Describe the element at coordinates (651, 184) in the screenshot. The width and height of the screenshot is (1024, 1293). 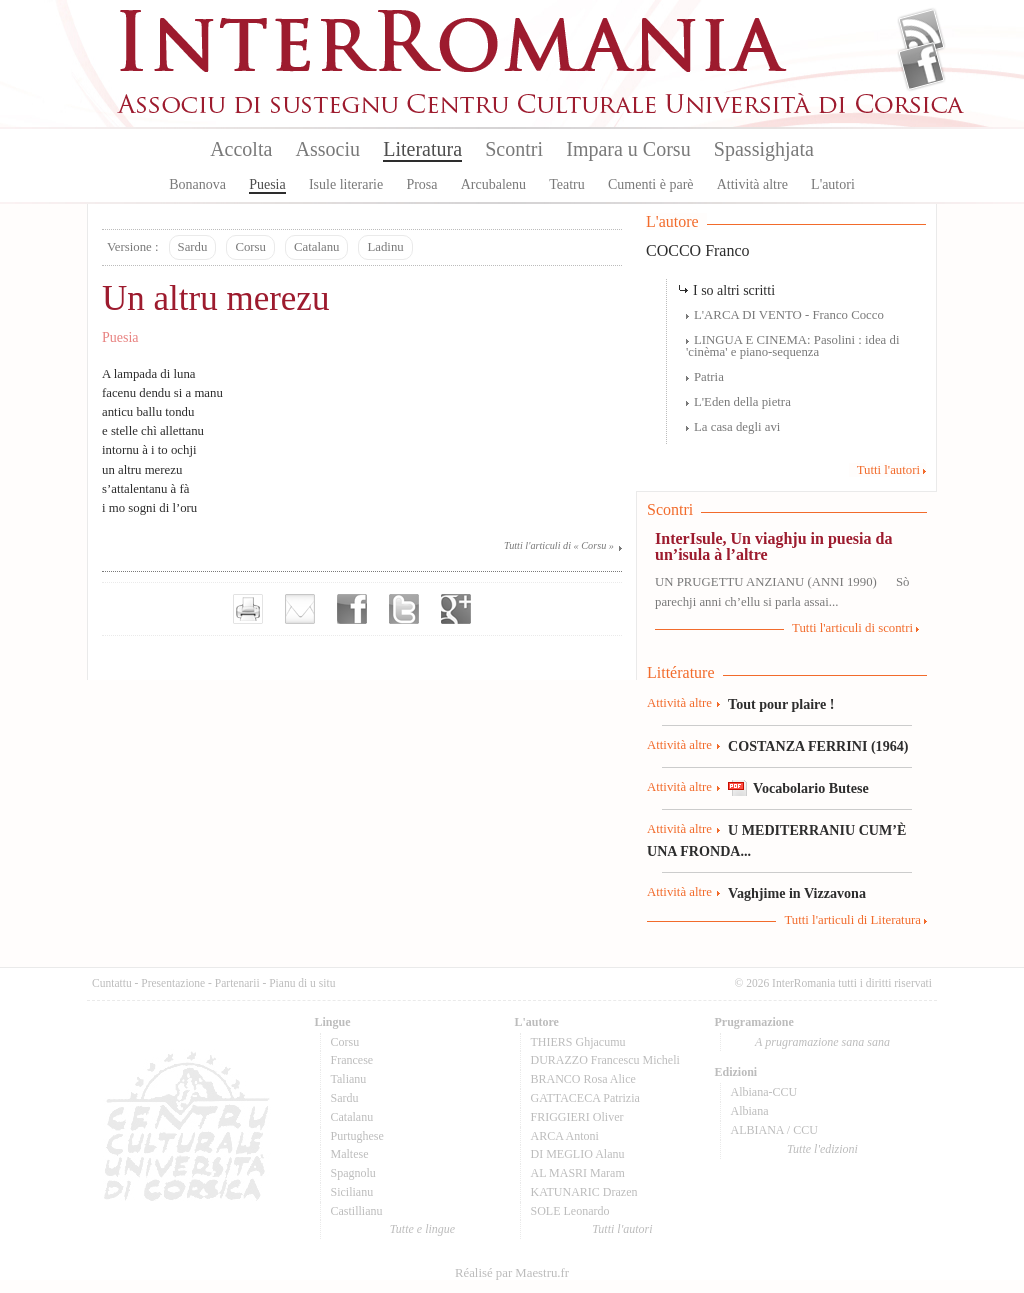
I see `Cumenti è parè` at that location.